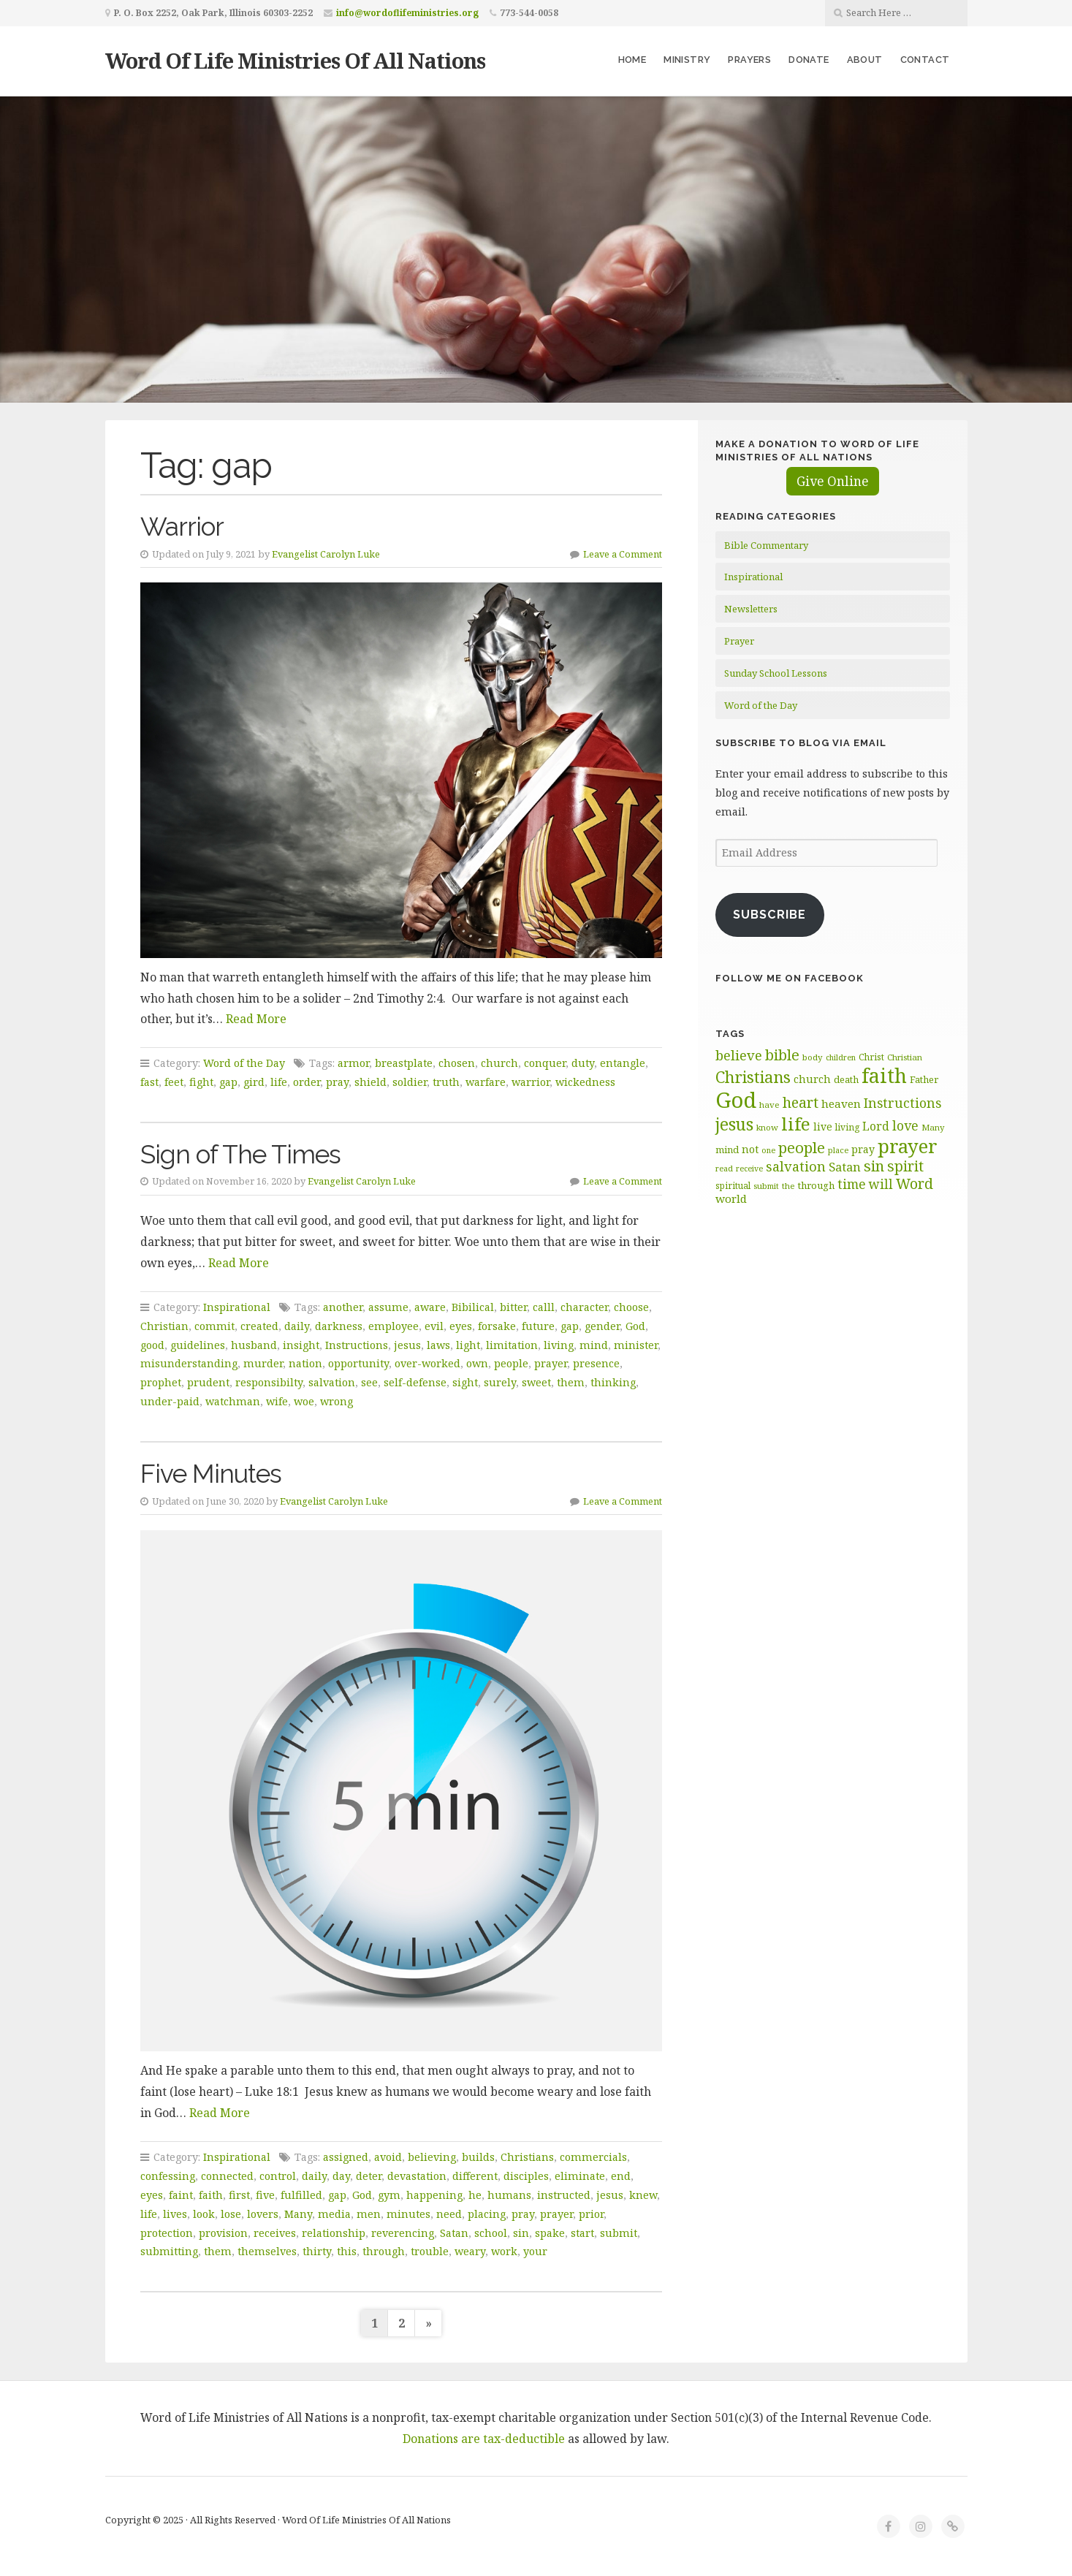  What do you see at coordinates (622, 554) in the screenshot?
I see `Leave a Comment` at bounding box center [622, 554].